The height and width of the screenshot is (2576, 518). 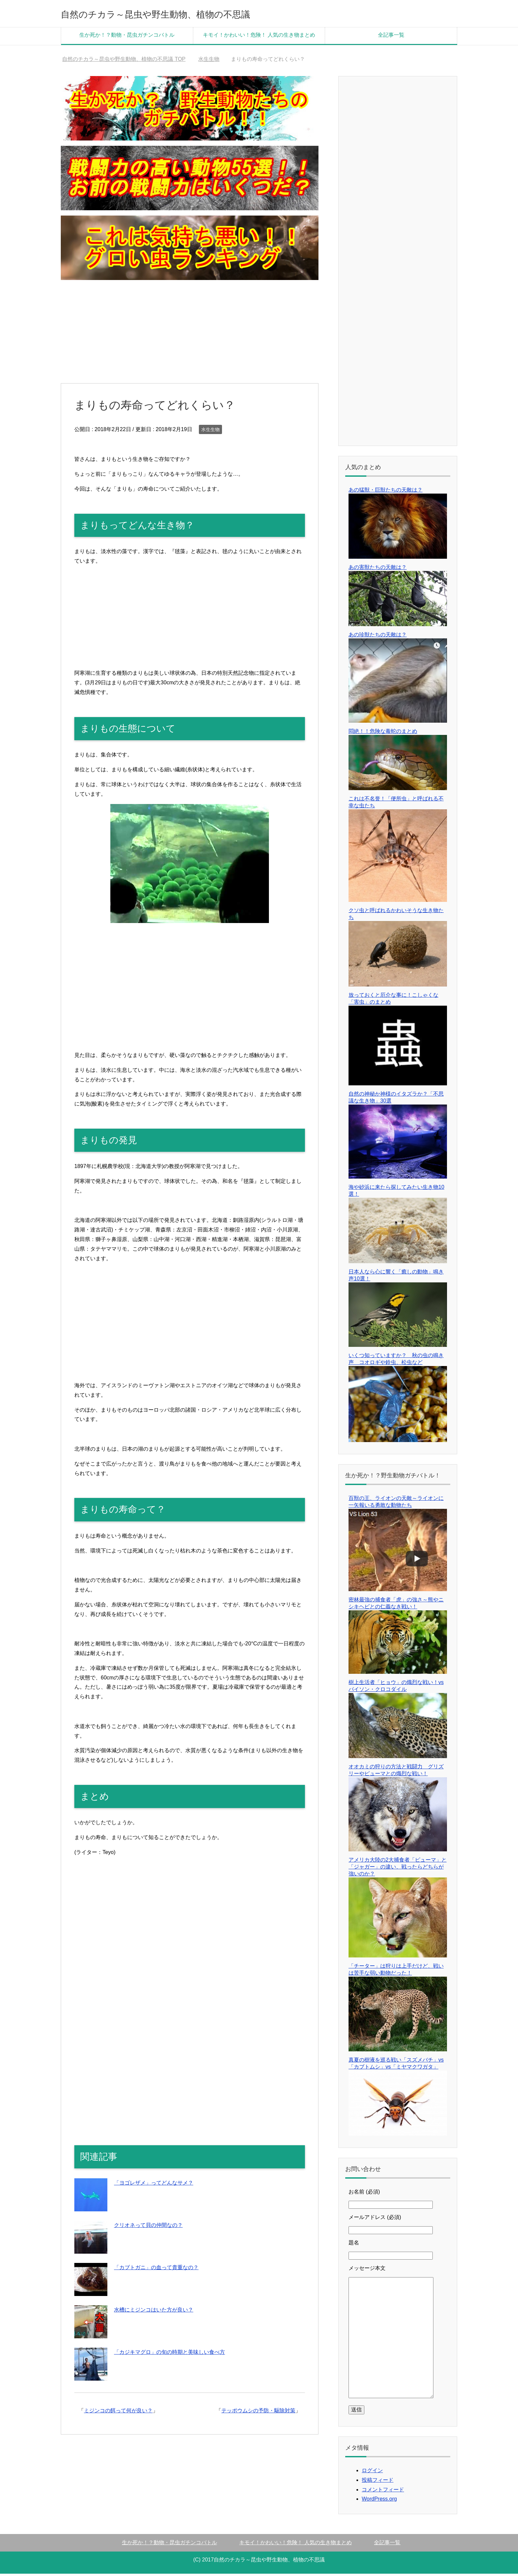 What do you see at coordinates (156, 2270) in the screenshot?
I see `「カブトガニ」の血って貴重なの？` at bounding box center [156, 2270].